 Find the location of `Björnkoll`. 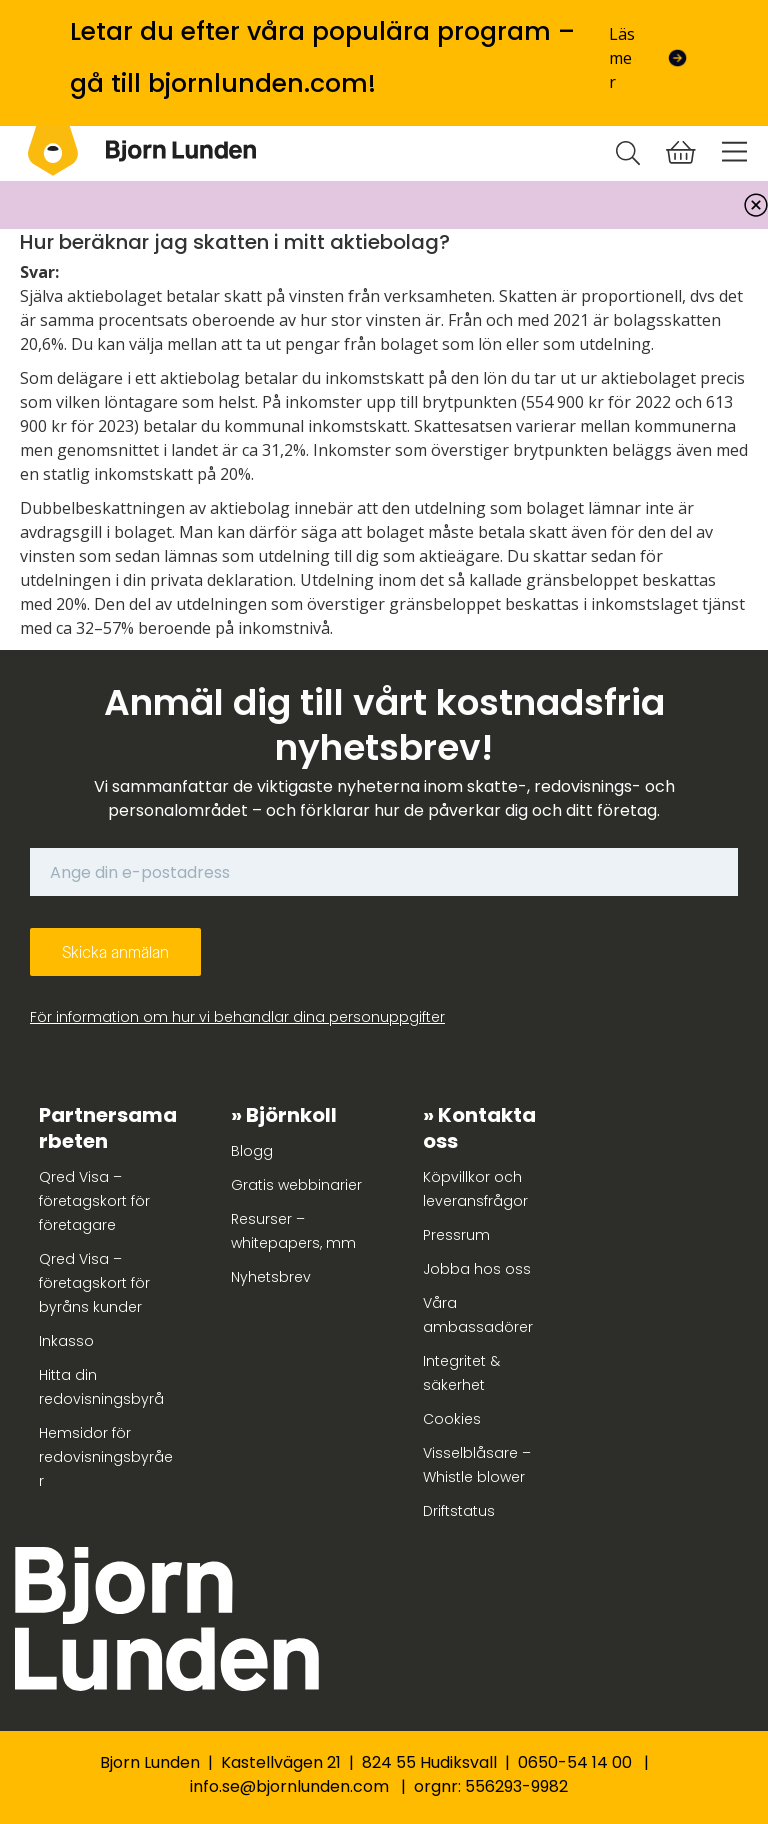

Björnkoll is located at coordinates (291, 1115).